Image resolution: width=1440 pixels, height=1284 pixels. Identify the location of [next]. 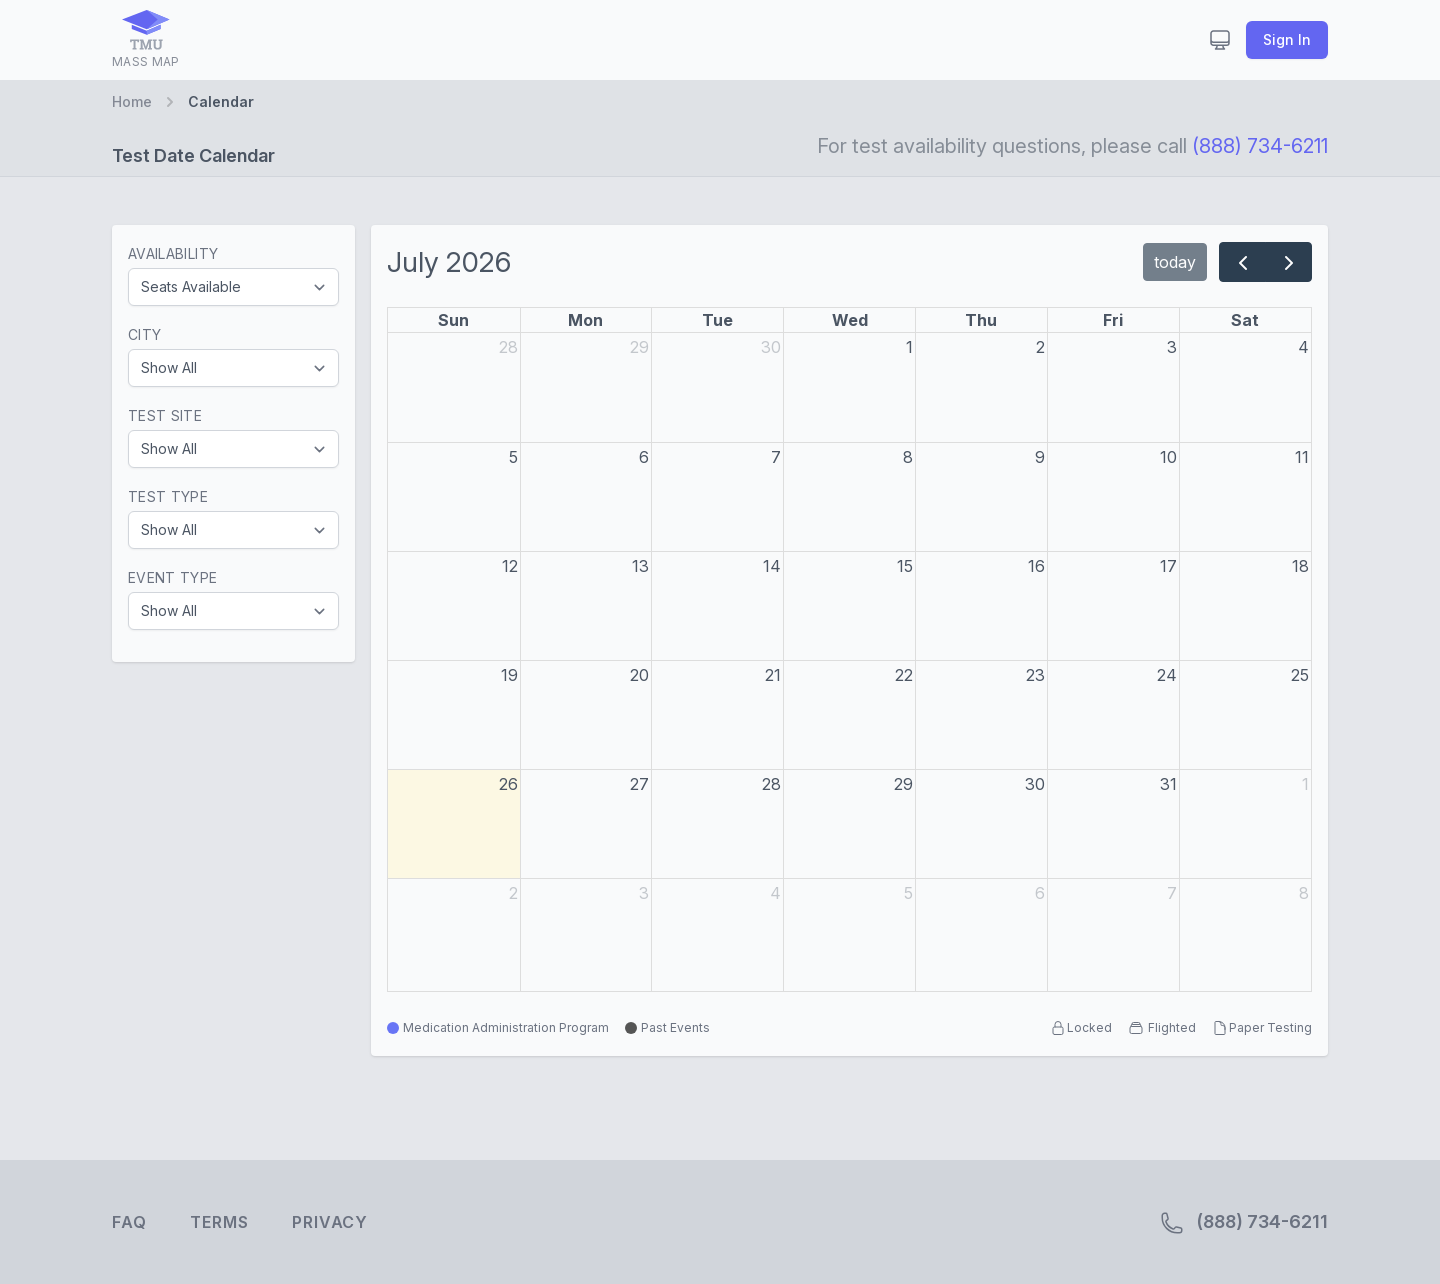
(1288, 262).